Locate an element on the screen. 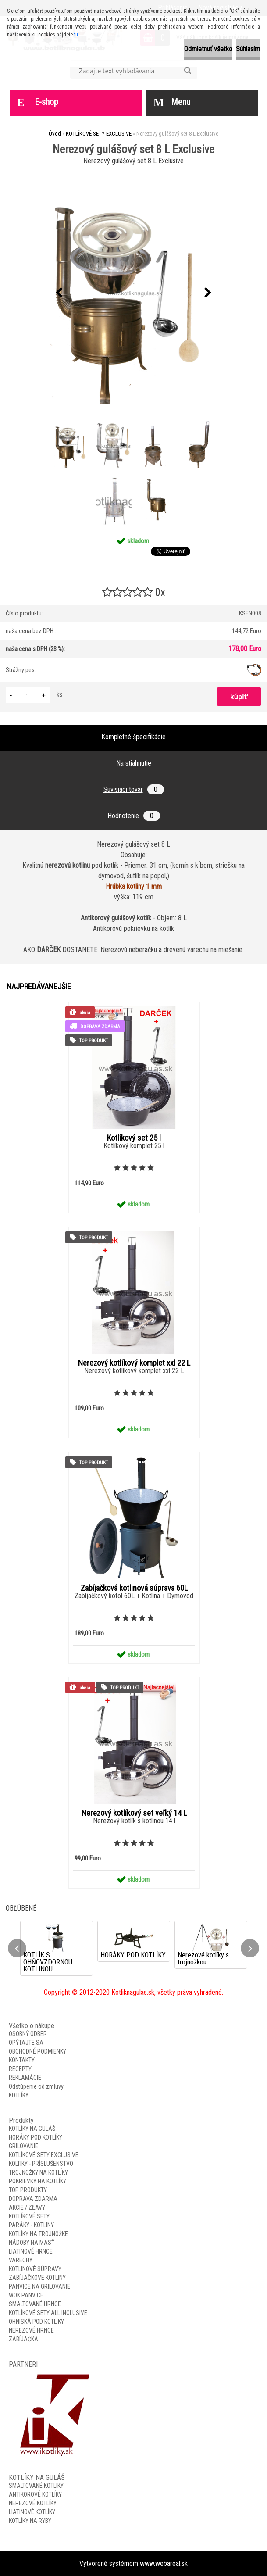  [Nerezový gulášový set 8 L Exclusive] is located at coordinates (133, 292).